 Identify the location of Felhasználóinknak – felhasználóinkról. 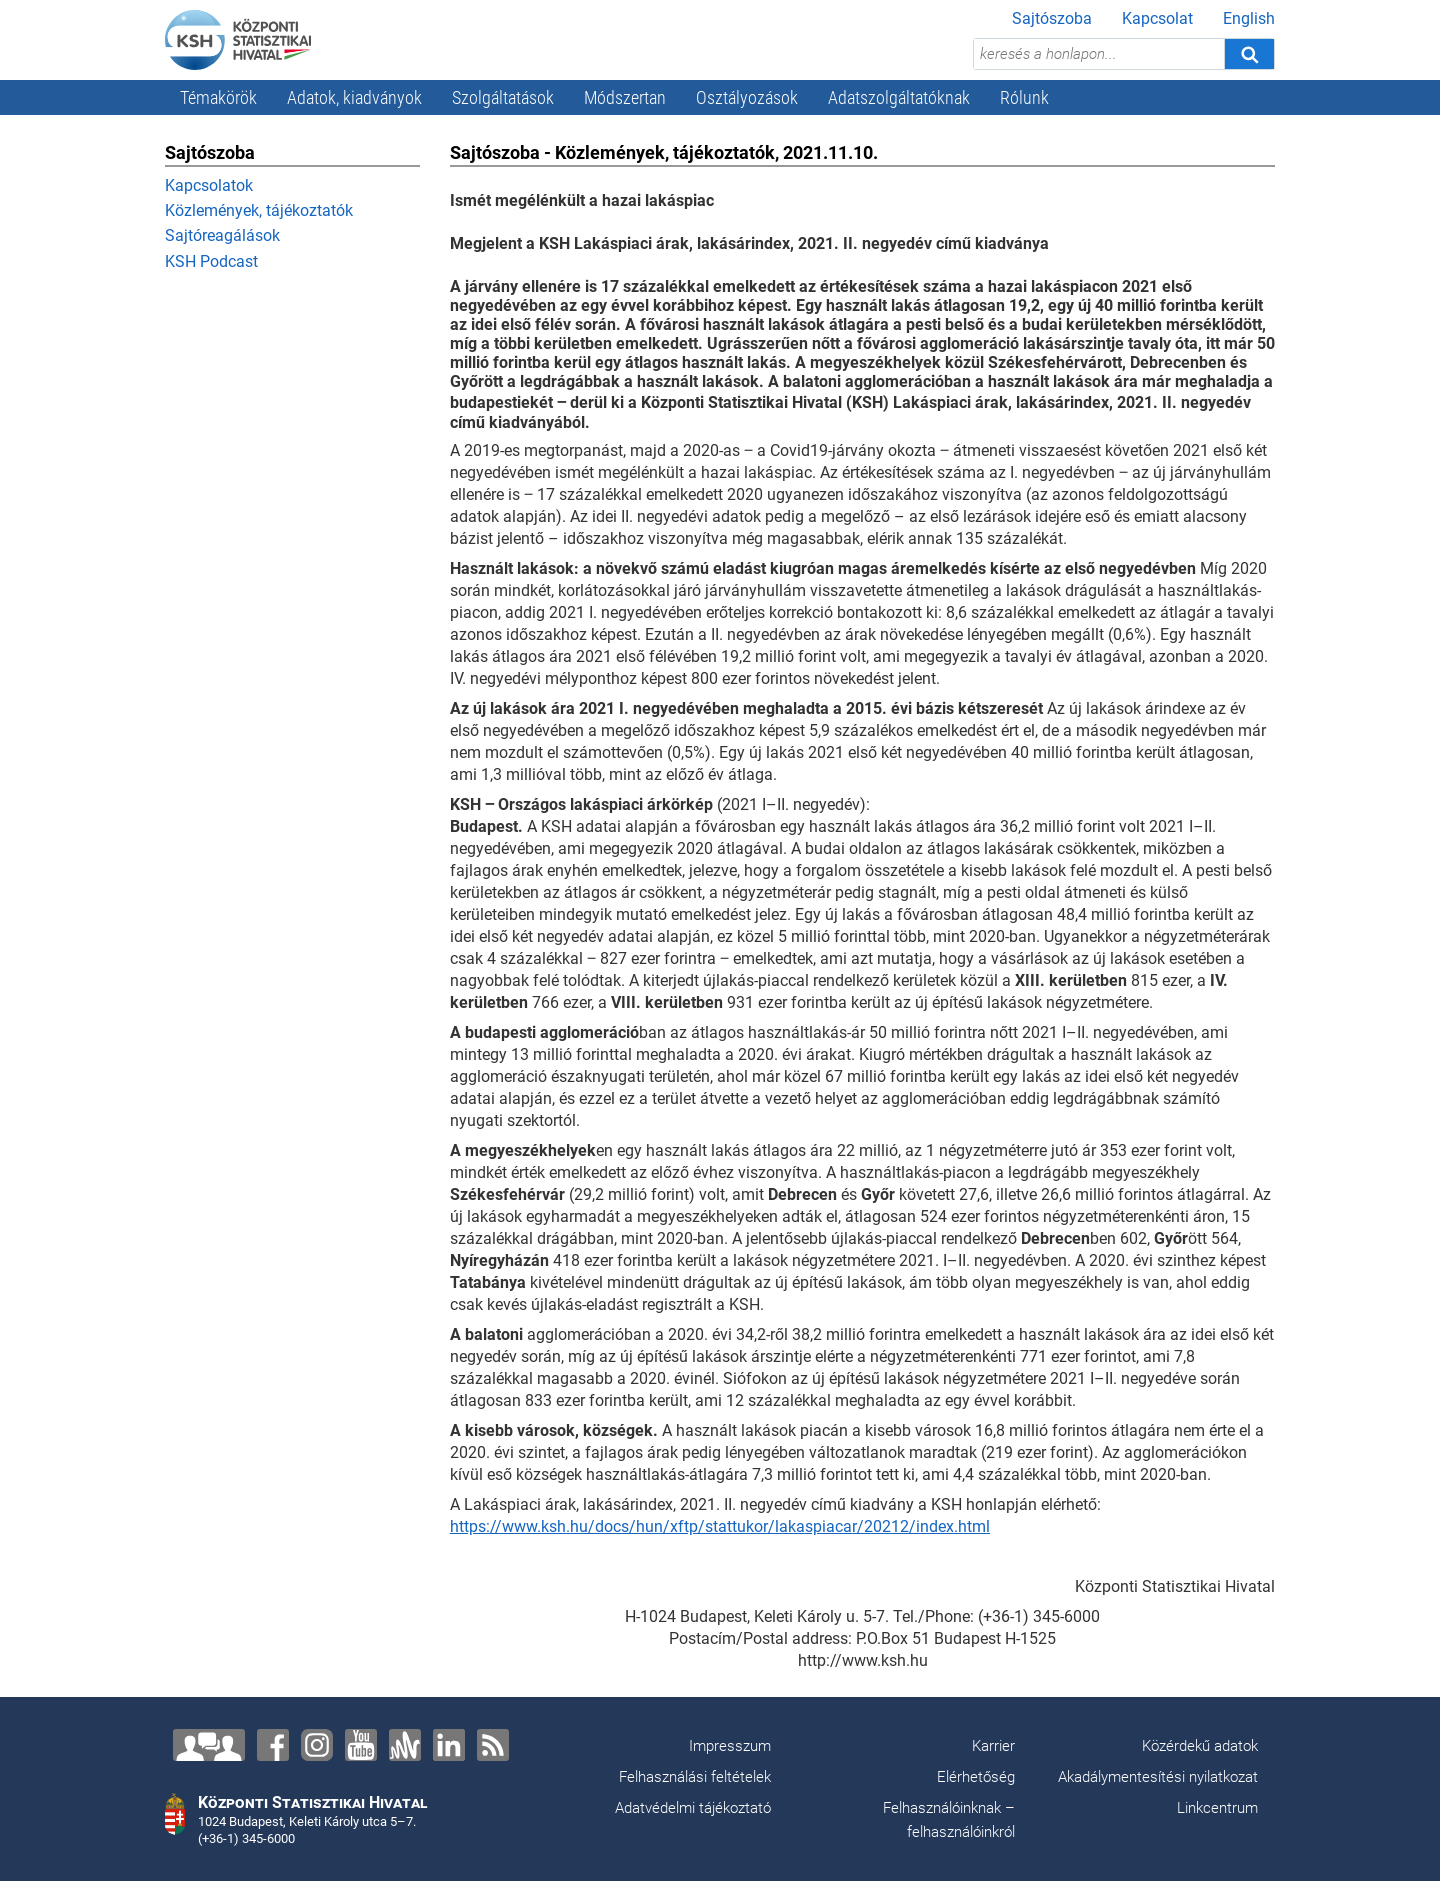
(949, 1820).